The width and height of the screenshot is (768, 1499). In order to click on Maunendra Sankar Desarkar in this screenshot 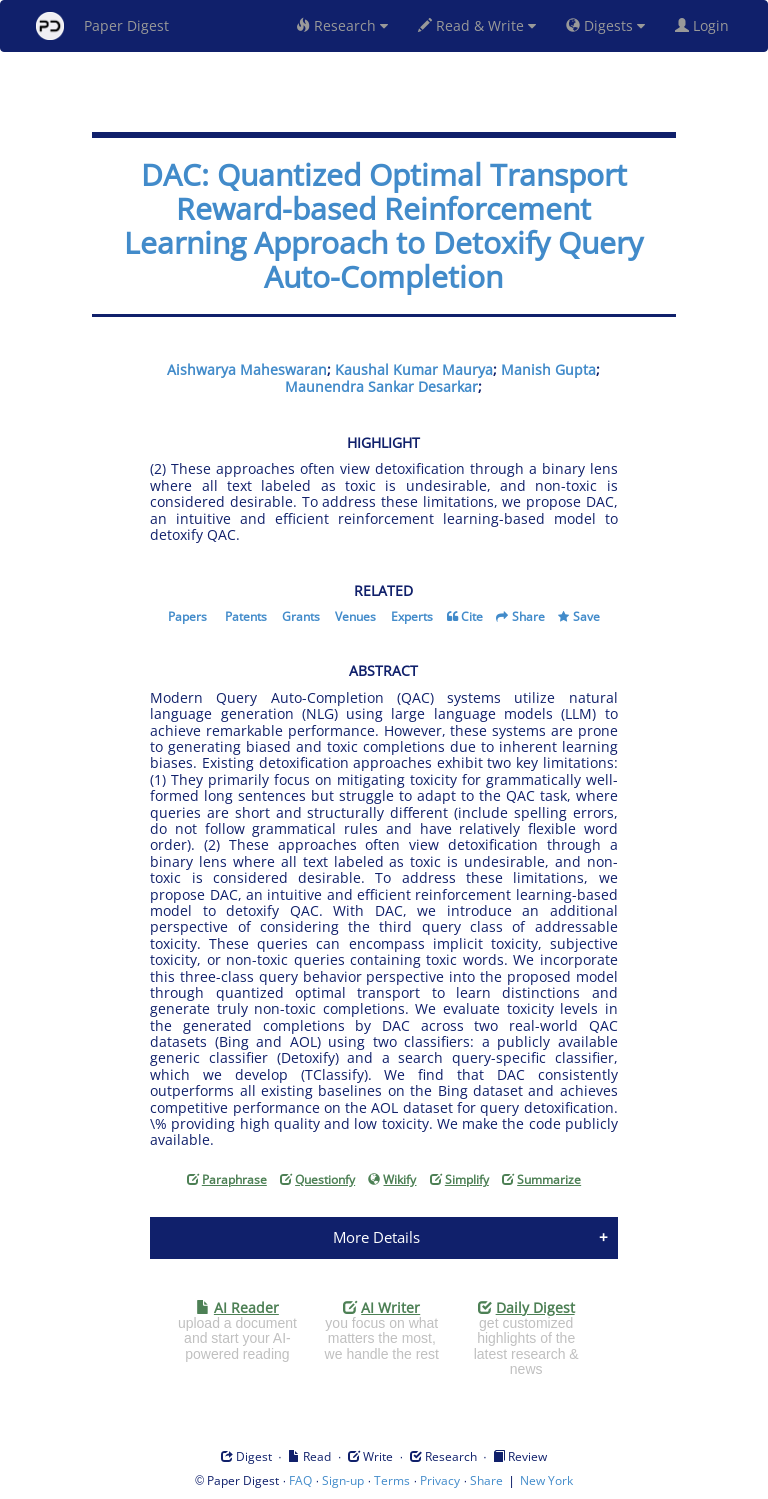, I will do `click(381, 386)`.